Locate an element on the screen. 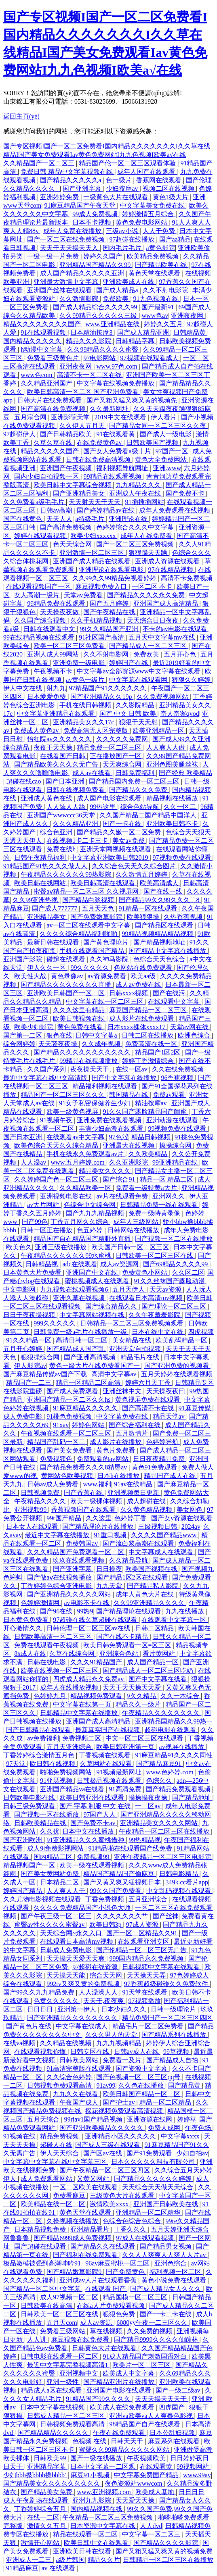 The image size is (217, 2576). 亚洲久草在线视频 is located at coordinates (79, 1297).